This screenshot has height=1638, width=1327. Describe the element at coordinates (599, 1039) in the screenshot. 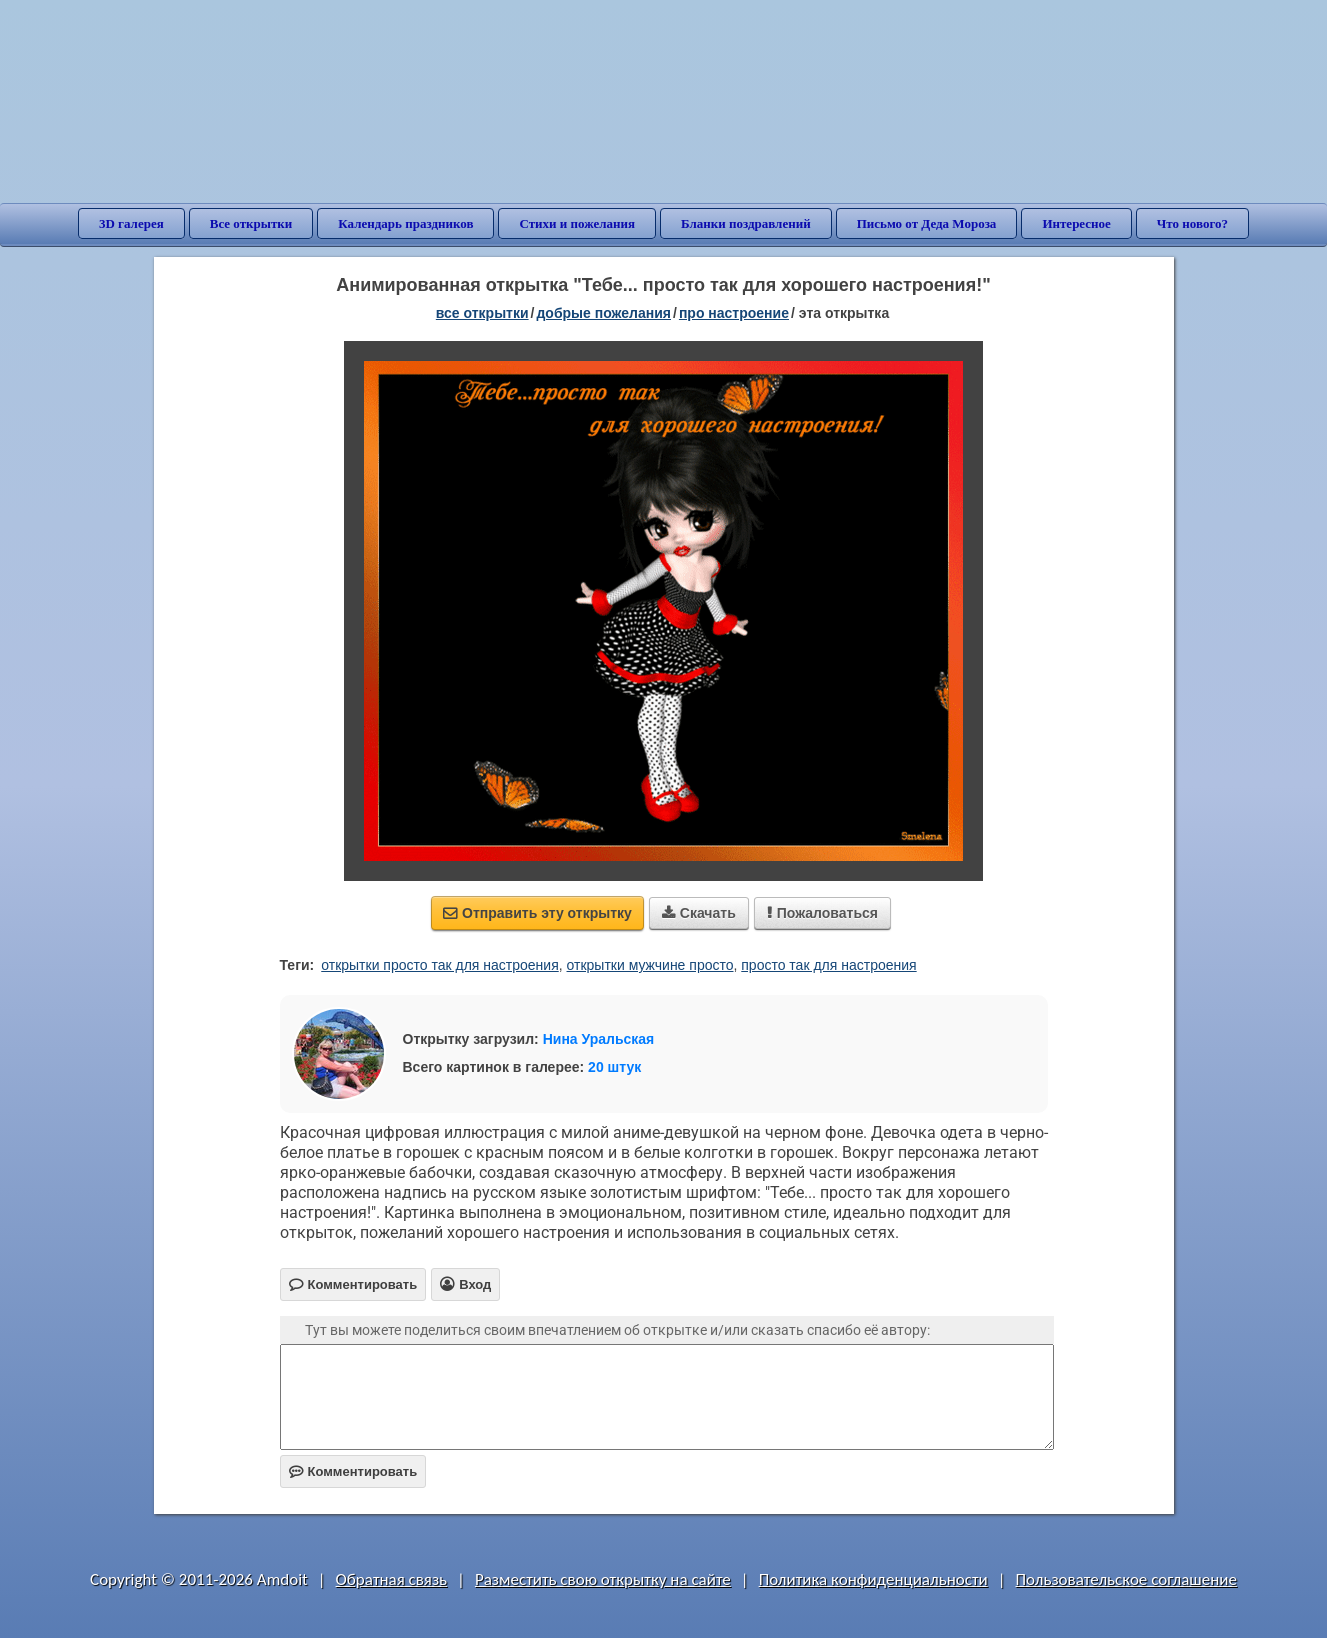

I see `Нина Уральская` at that location.